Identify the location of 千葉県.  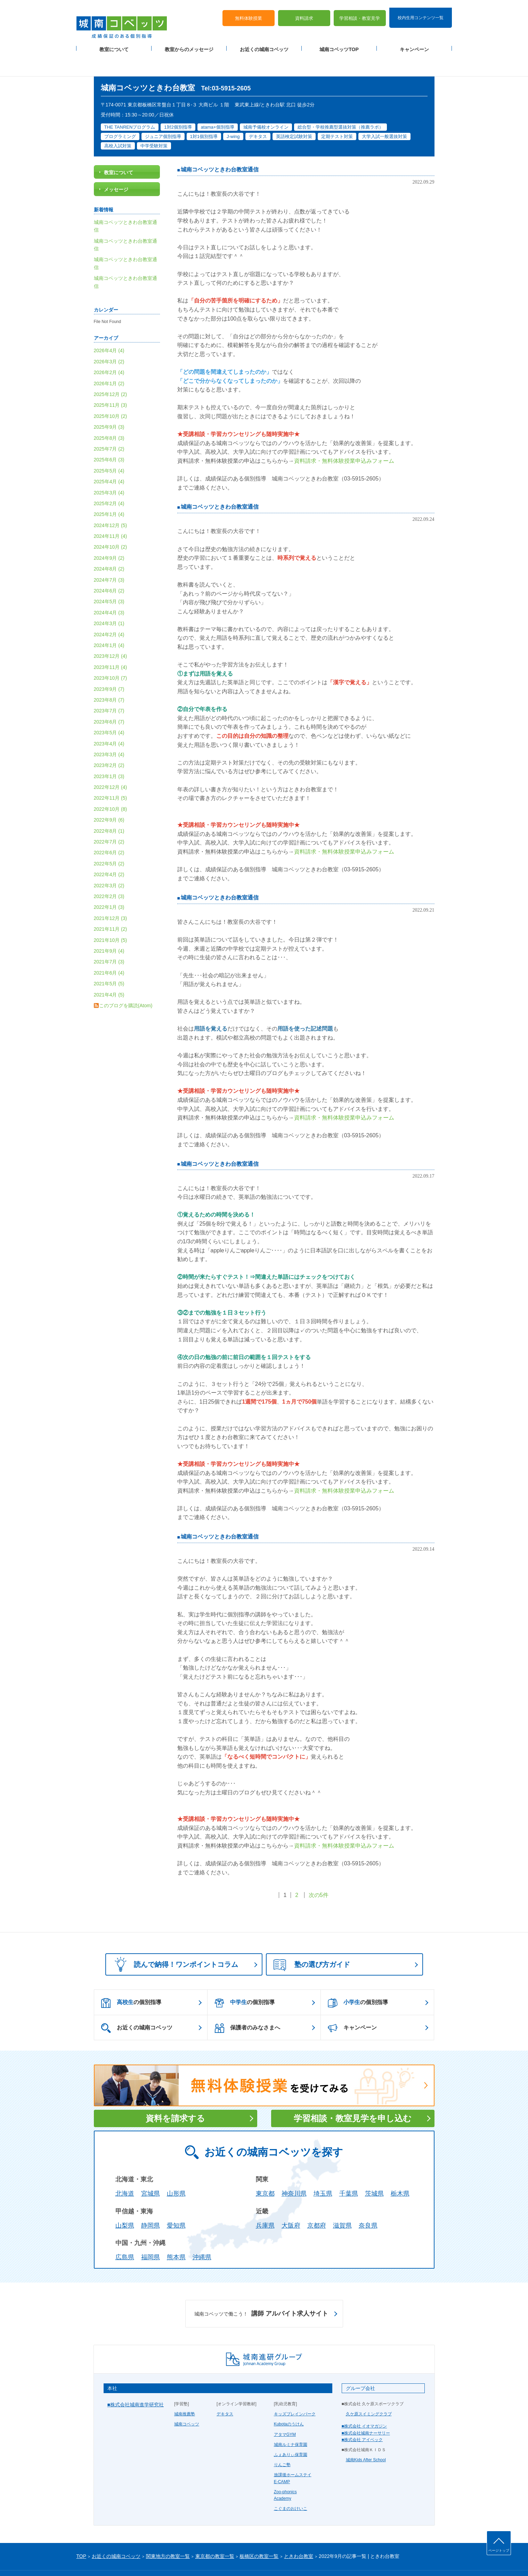
(348, 2169).